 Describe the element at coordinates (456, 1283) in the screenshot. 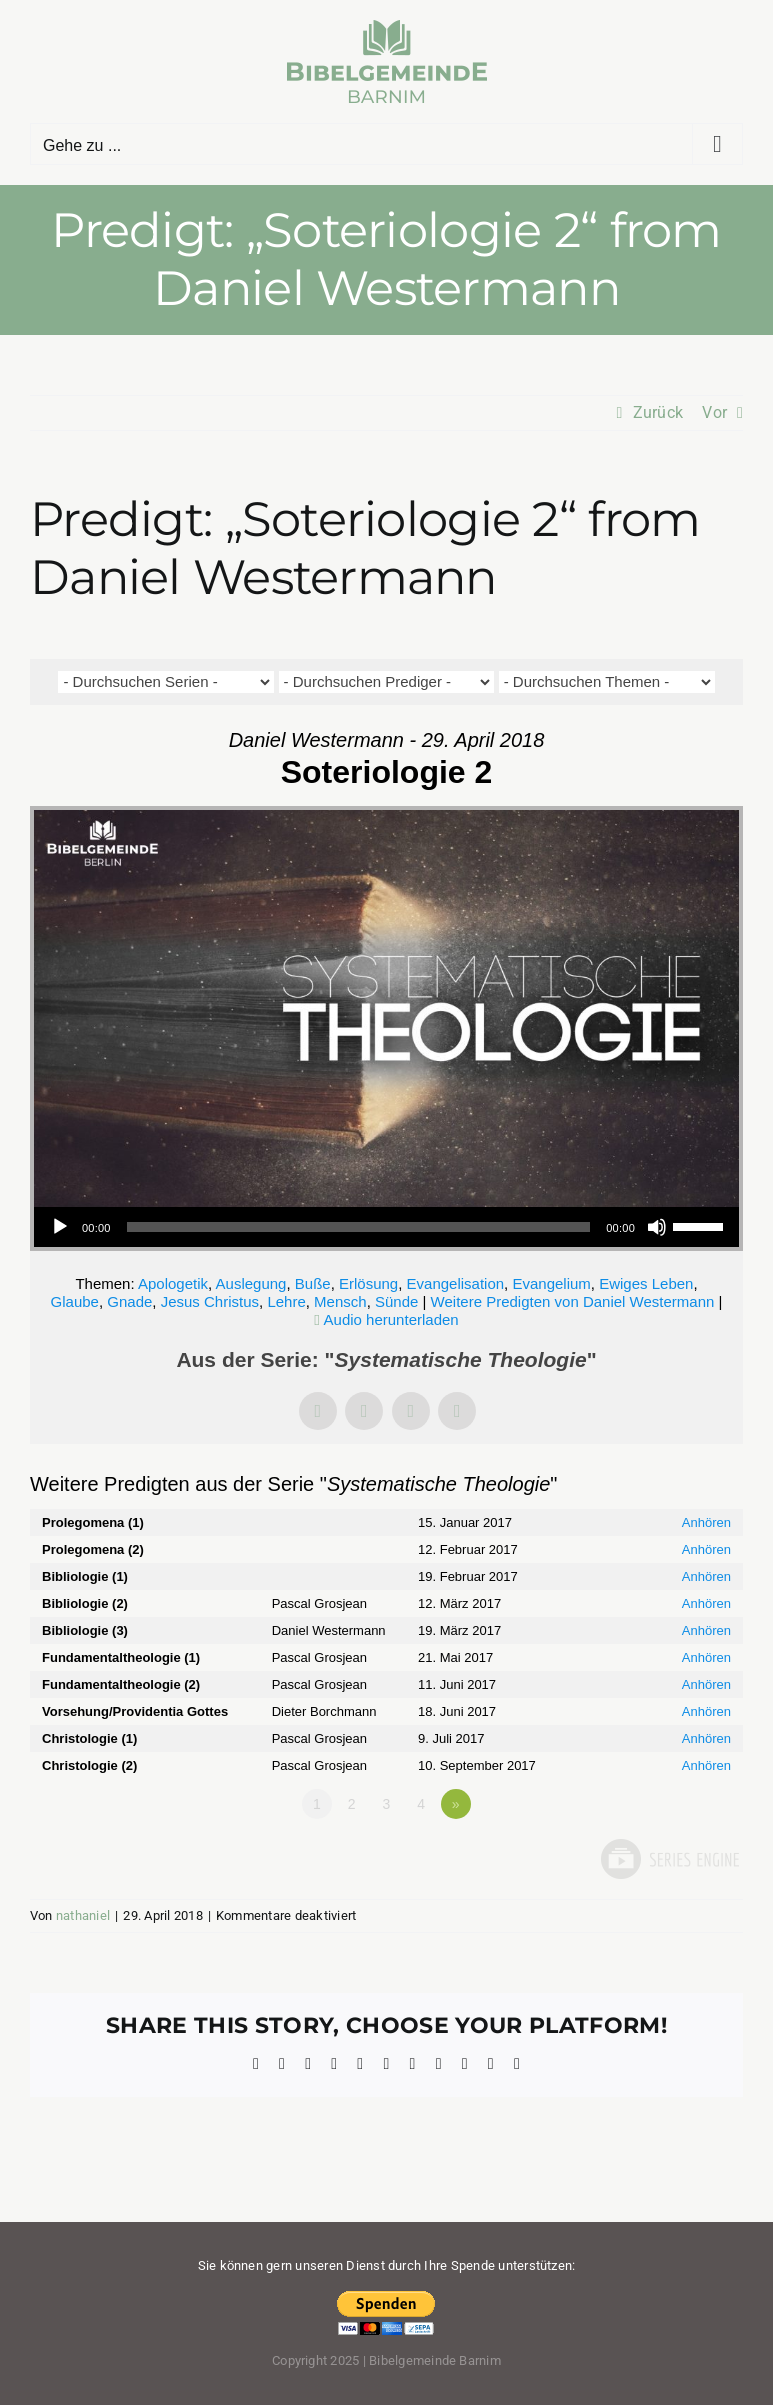

I see `Evangelisation` at that location.